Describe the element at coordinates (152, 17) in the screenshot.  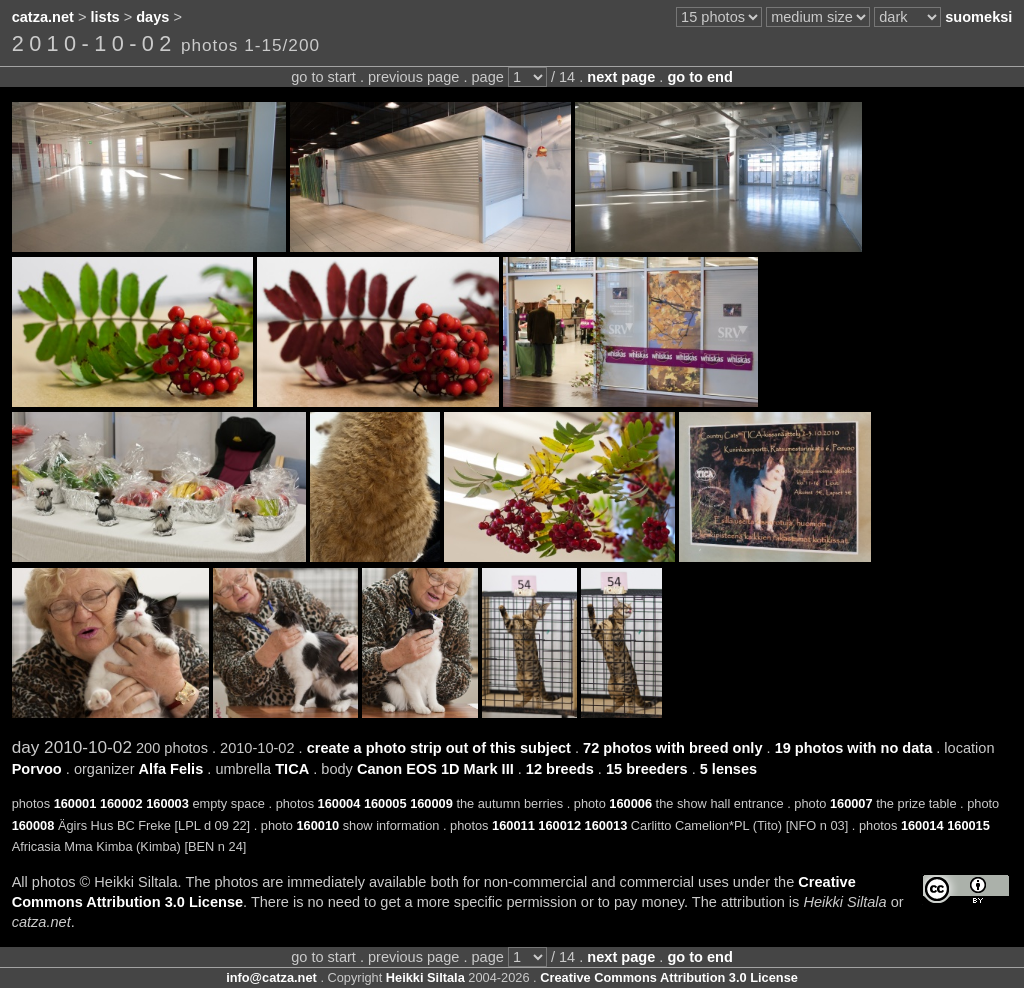
I see `days` at that location.